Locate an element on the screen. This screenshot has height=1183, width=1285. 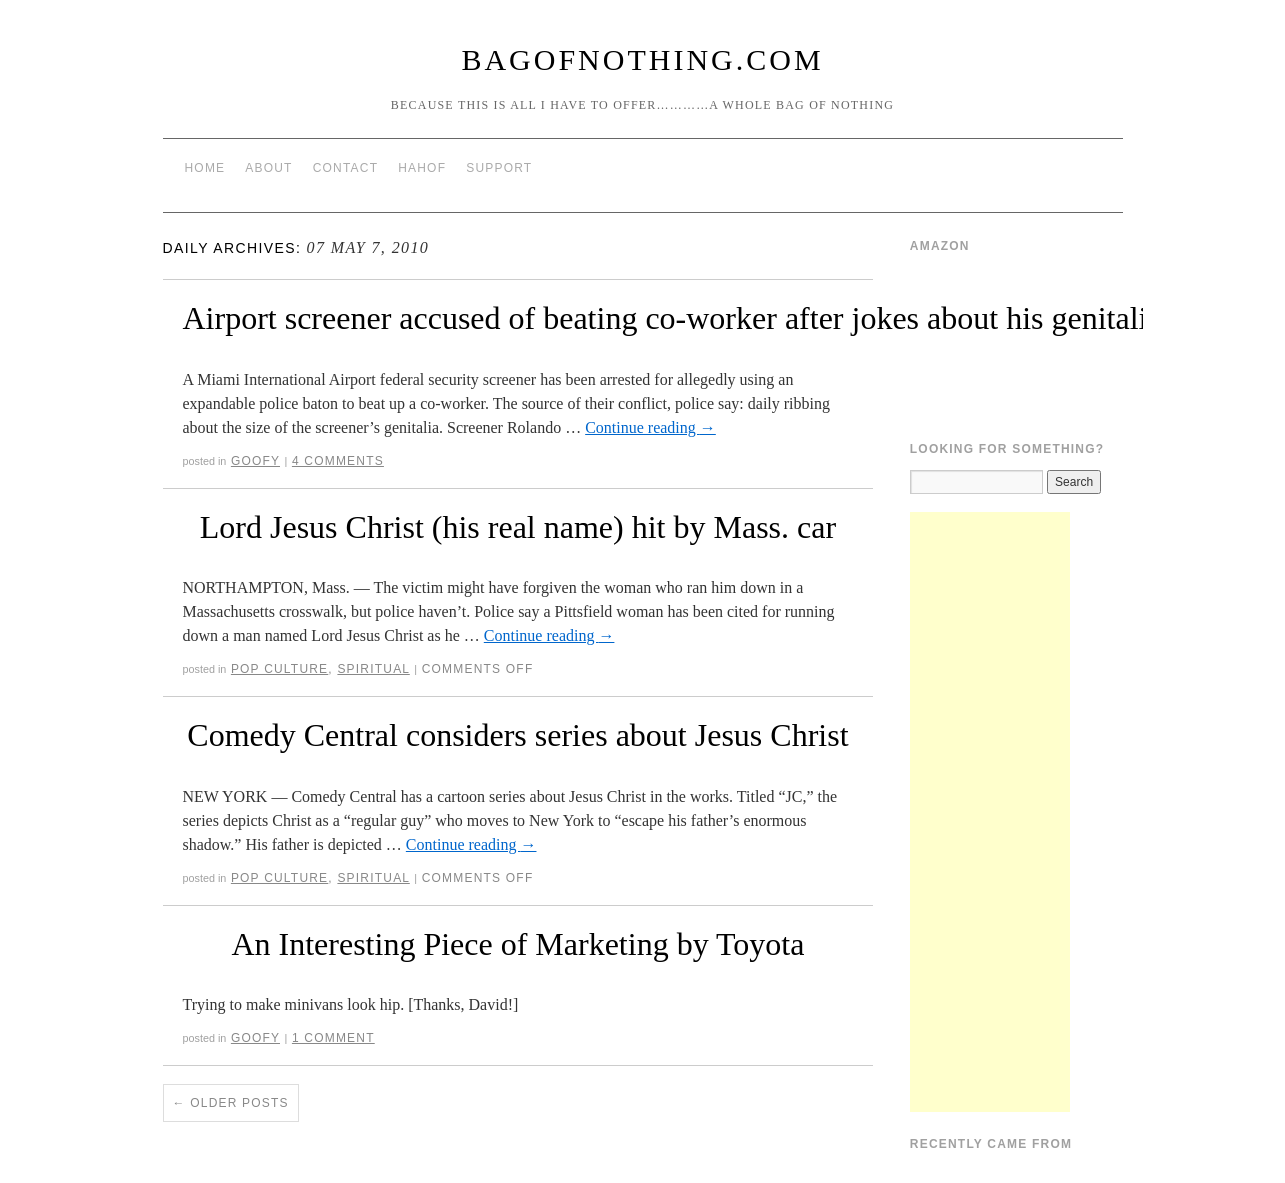
Comedy Central considers series about Jesus Christ is located at coordinates (517, 735).